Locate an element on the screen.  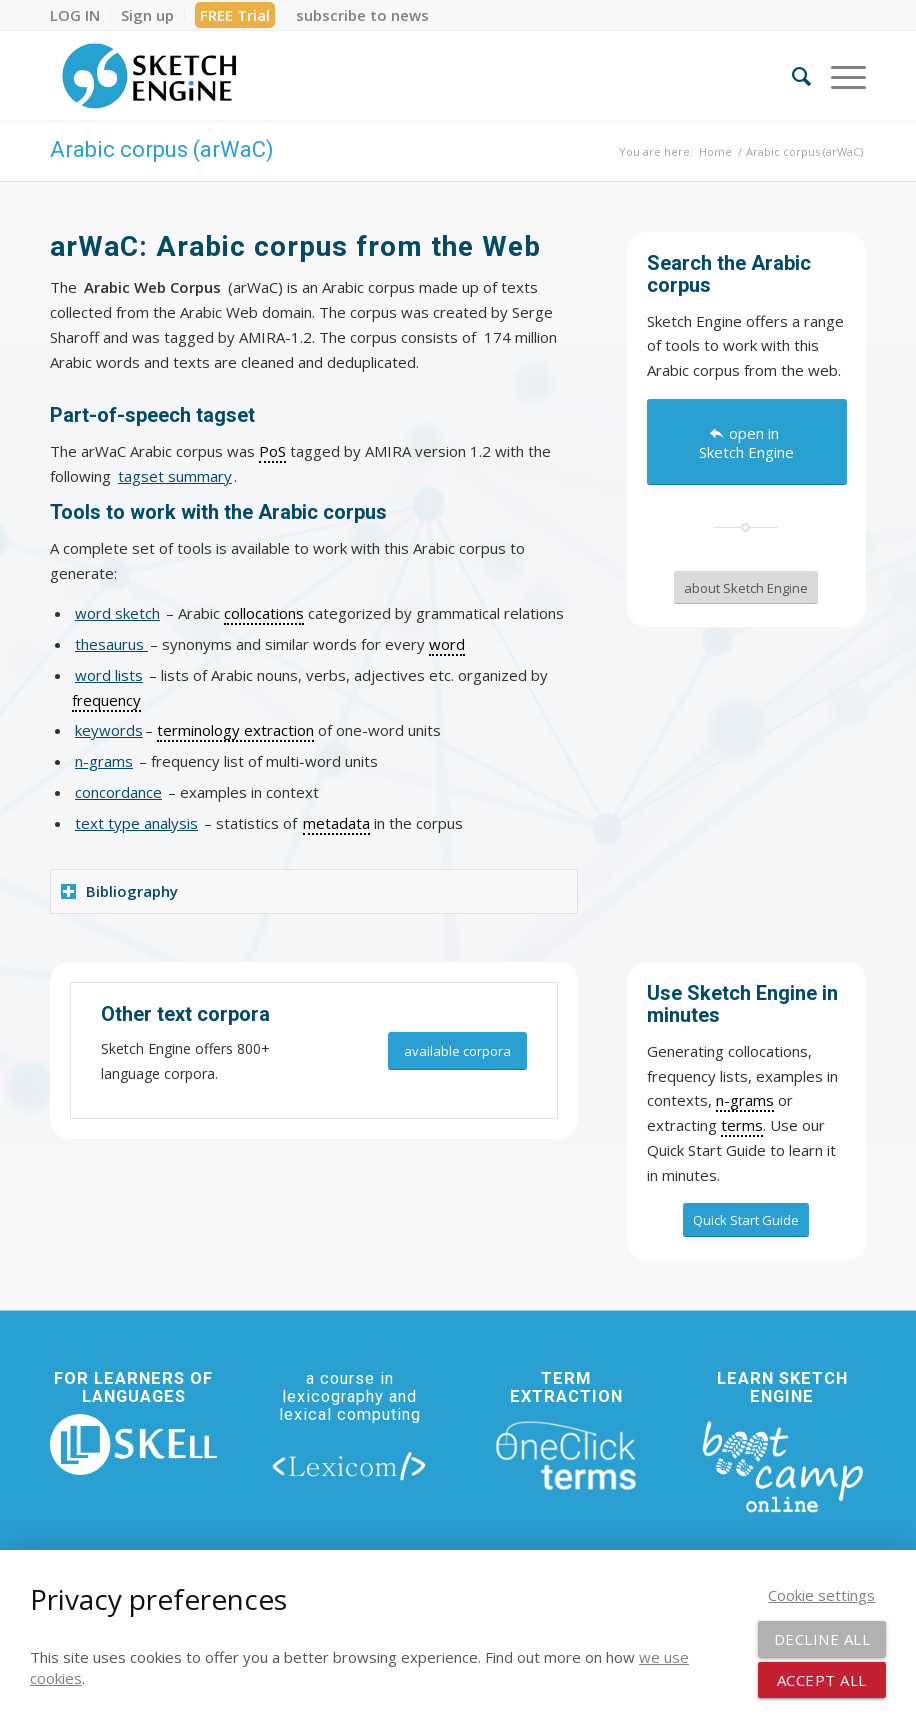
[Search] is located at coordinates (791, 76).